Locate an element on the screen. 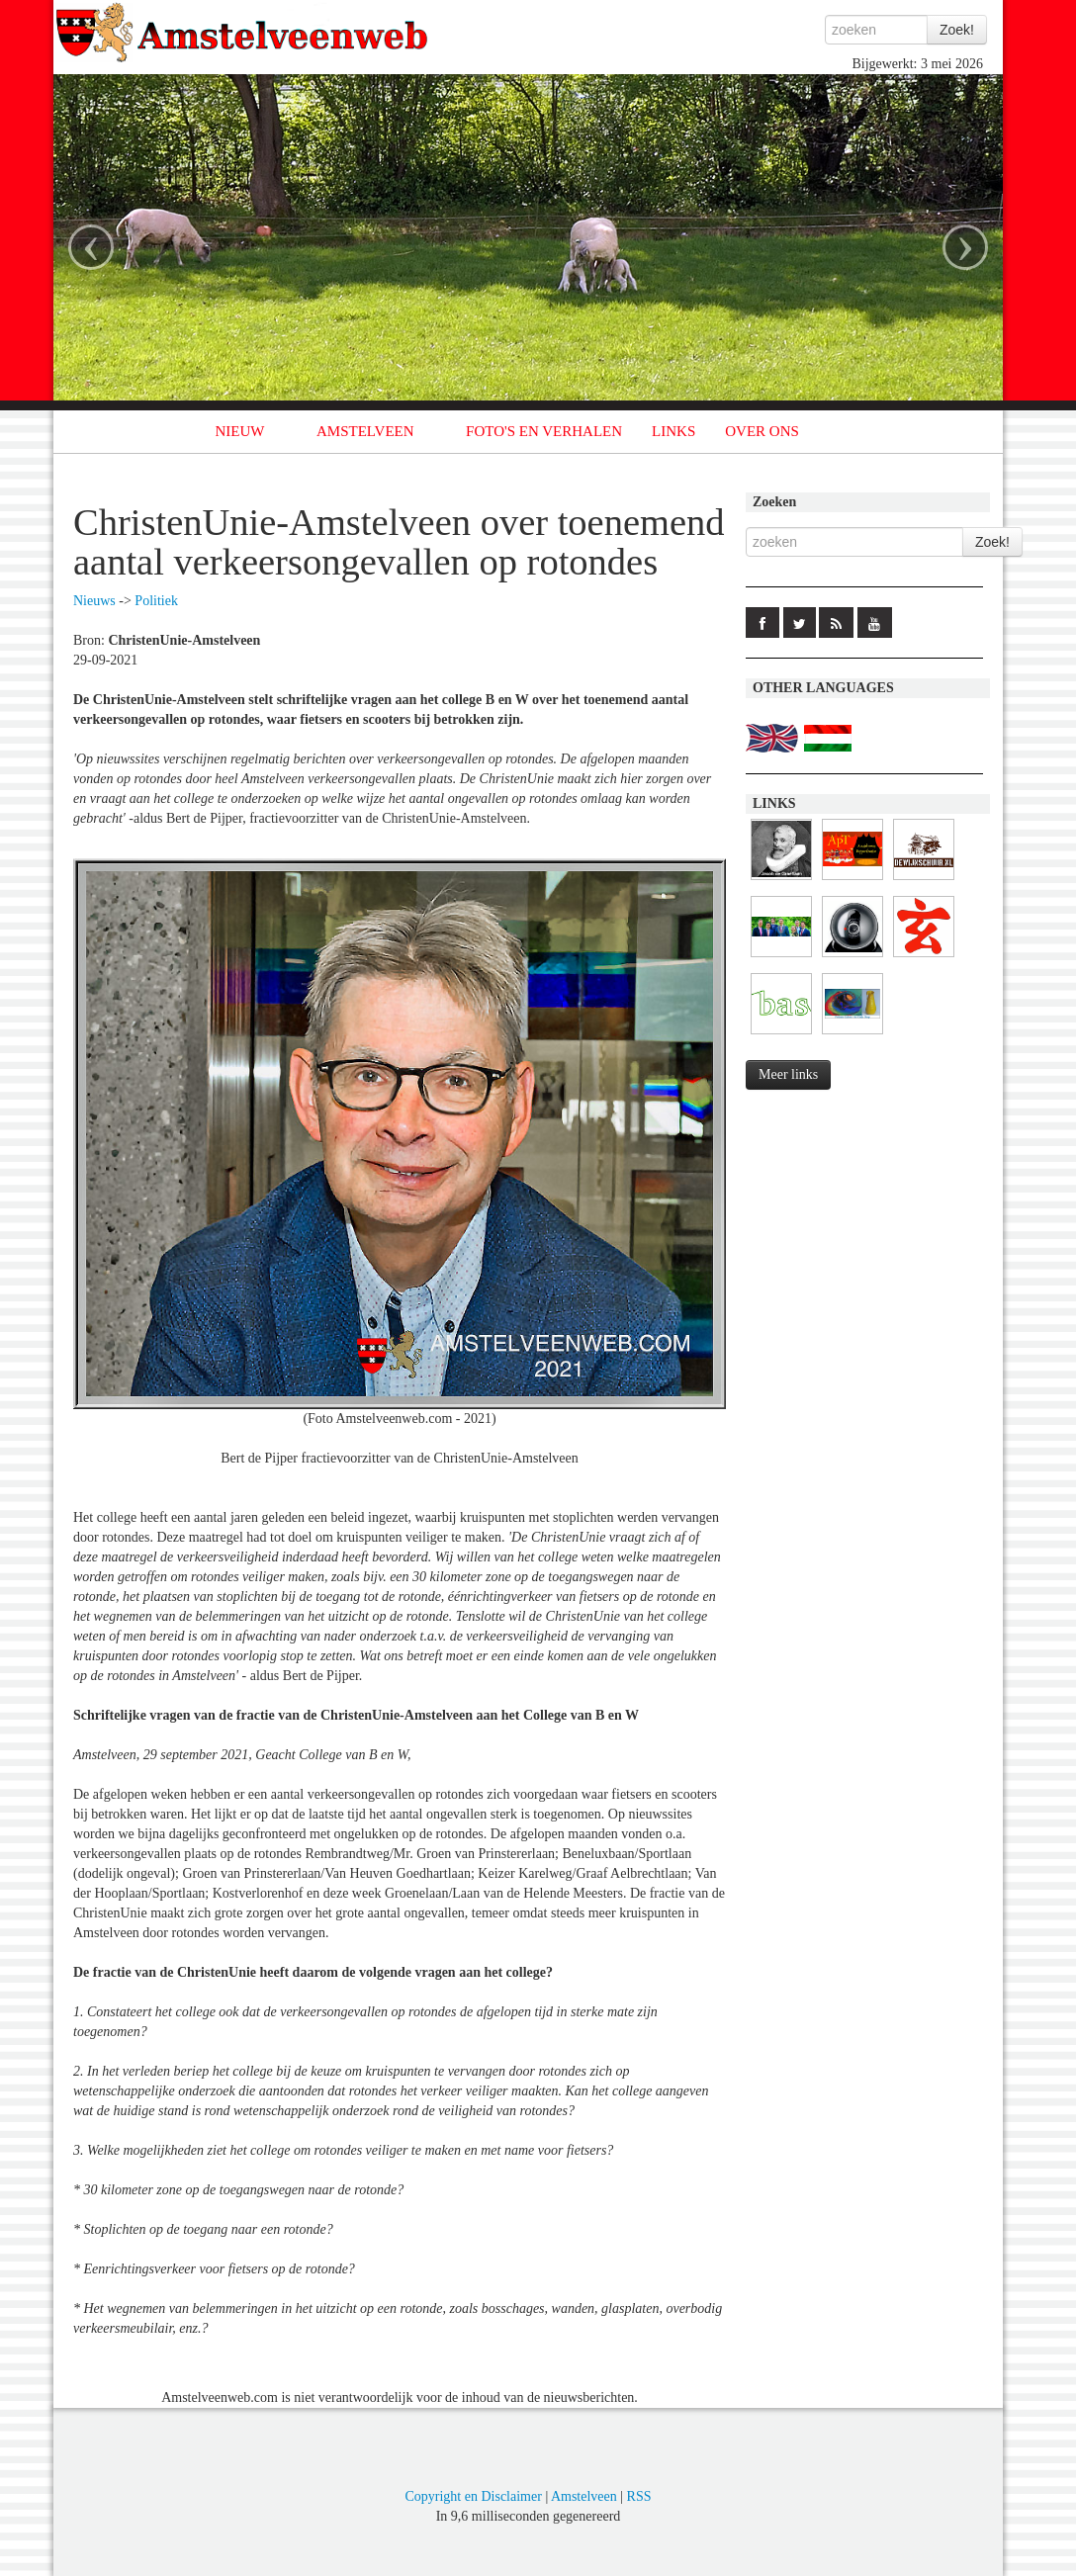 Image resolution: width=1076 pixels, height=2576 pixels. Politiek is located at coordinates (156, 600).